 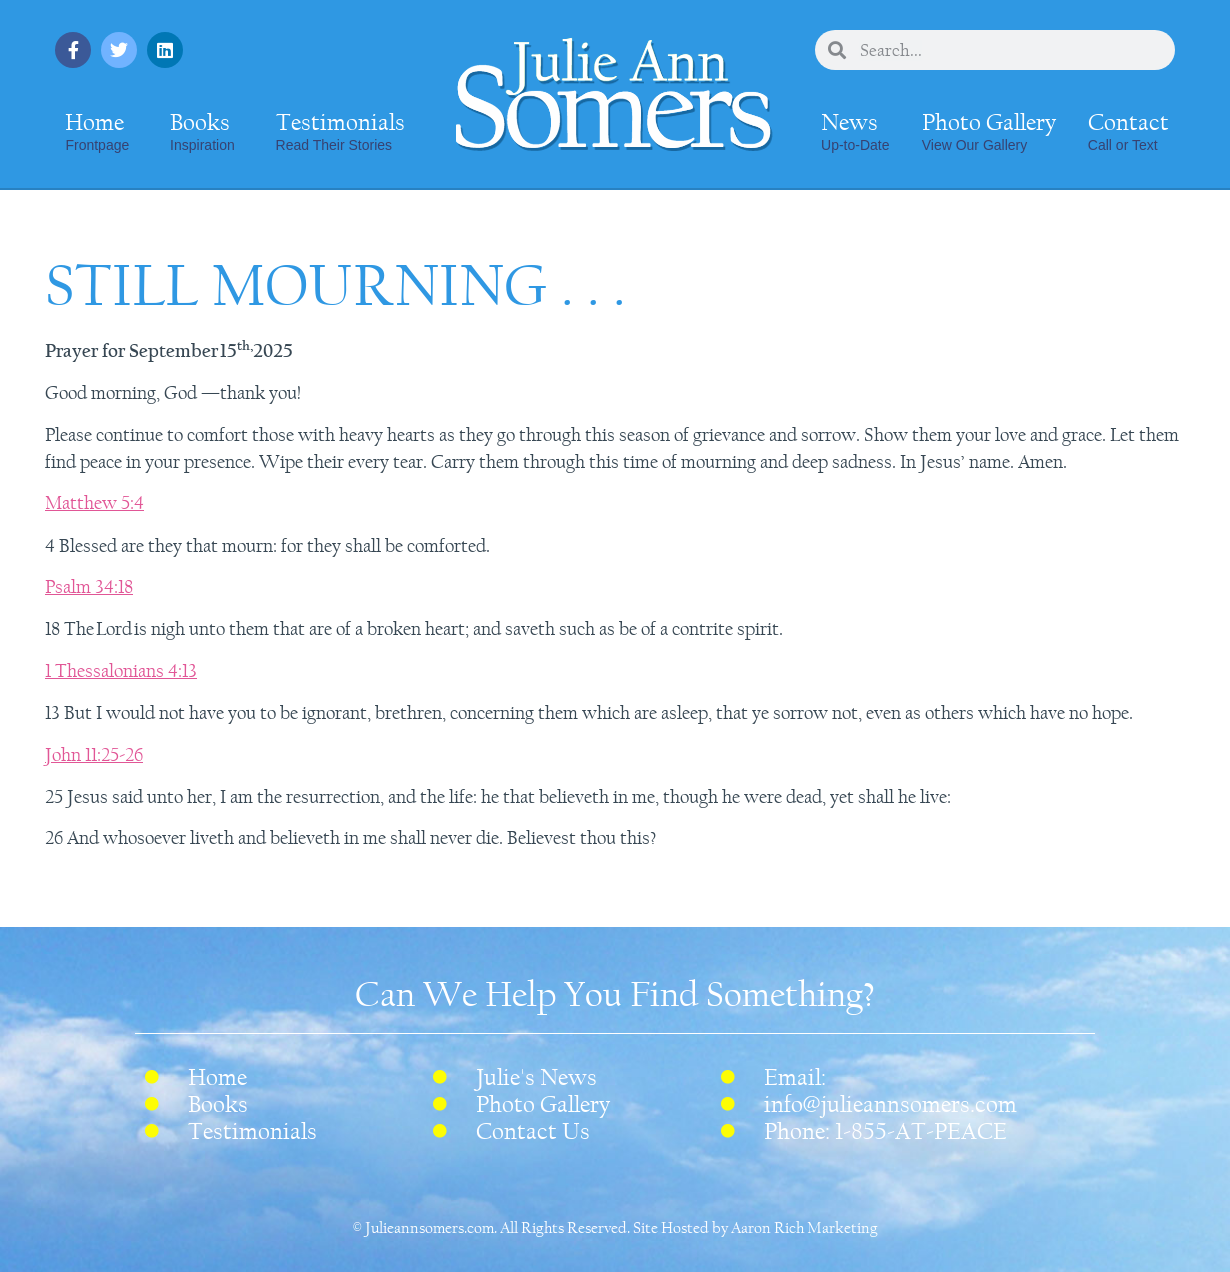 What do you see at coordinates (94, 755) in the screenshot?
I see `John 11:25-26` at bounding box center [94, 755].